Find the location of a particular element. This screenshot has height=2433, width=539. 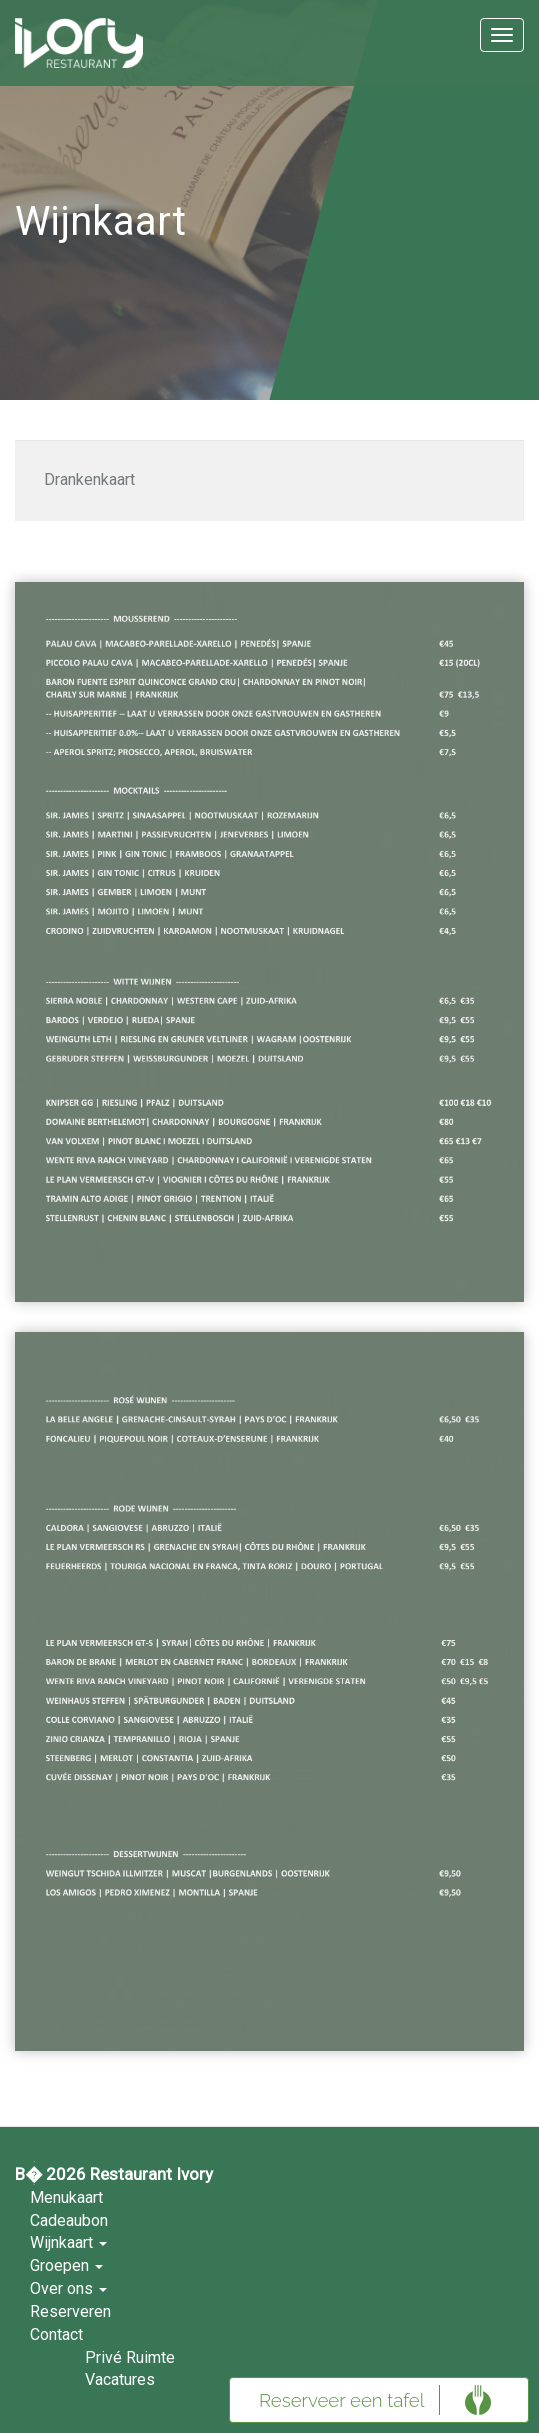

Reserveren is located at coordinates (70, 2311).